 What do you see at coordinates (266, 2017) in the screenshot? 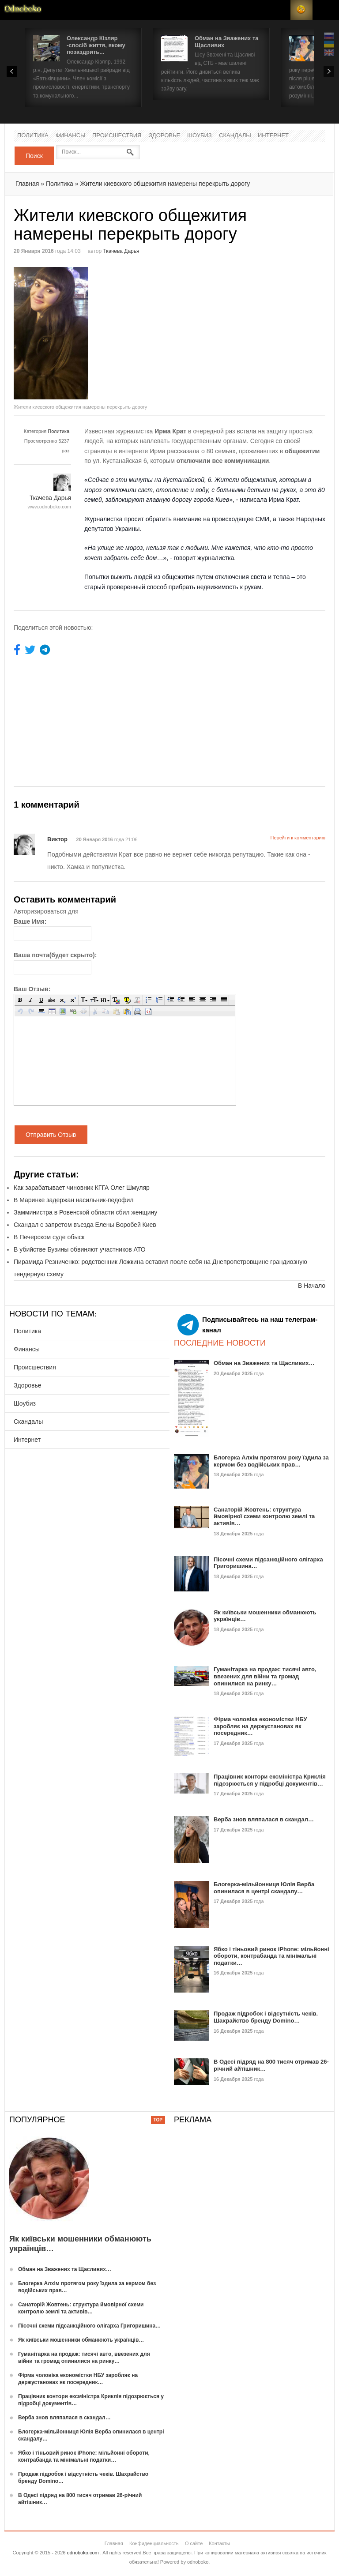
I see `Продаж підробок і відсутність чеків. Шахрайство бренду Domino…` at bounding box center [266, 2017].